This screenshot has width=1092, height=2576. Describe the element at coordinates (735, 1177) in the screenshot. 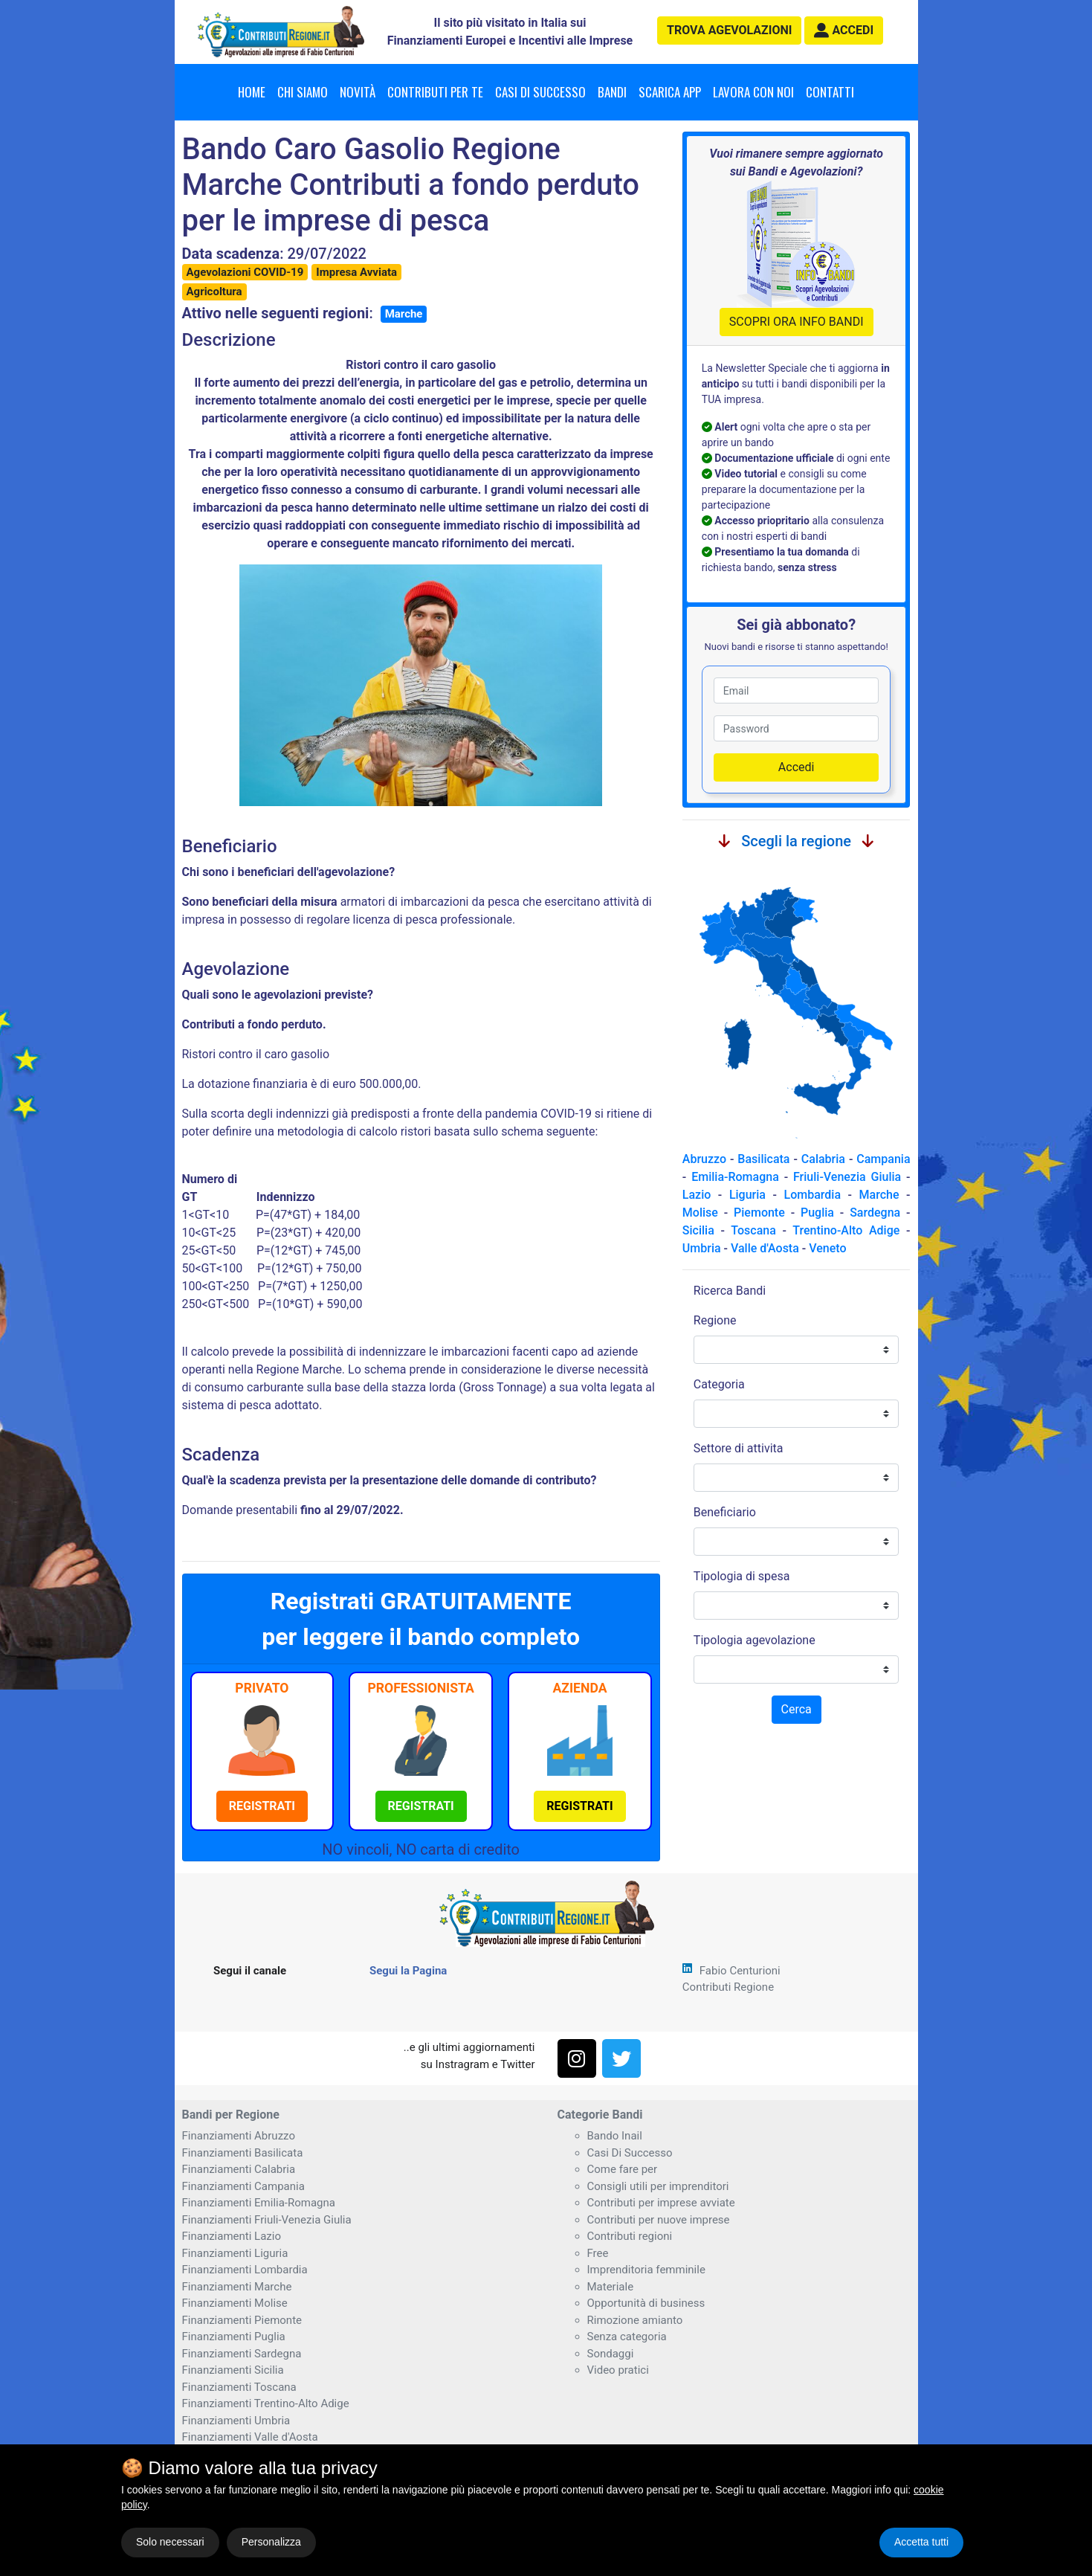

I see `Emilia-Romagna` at that location.